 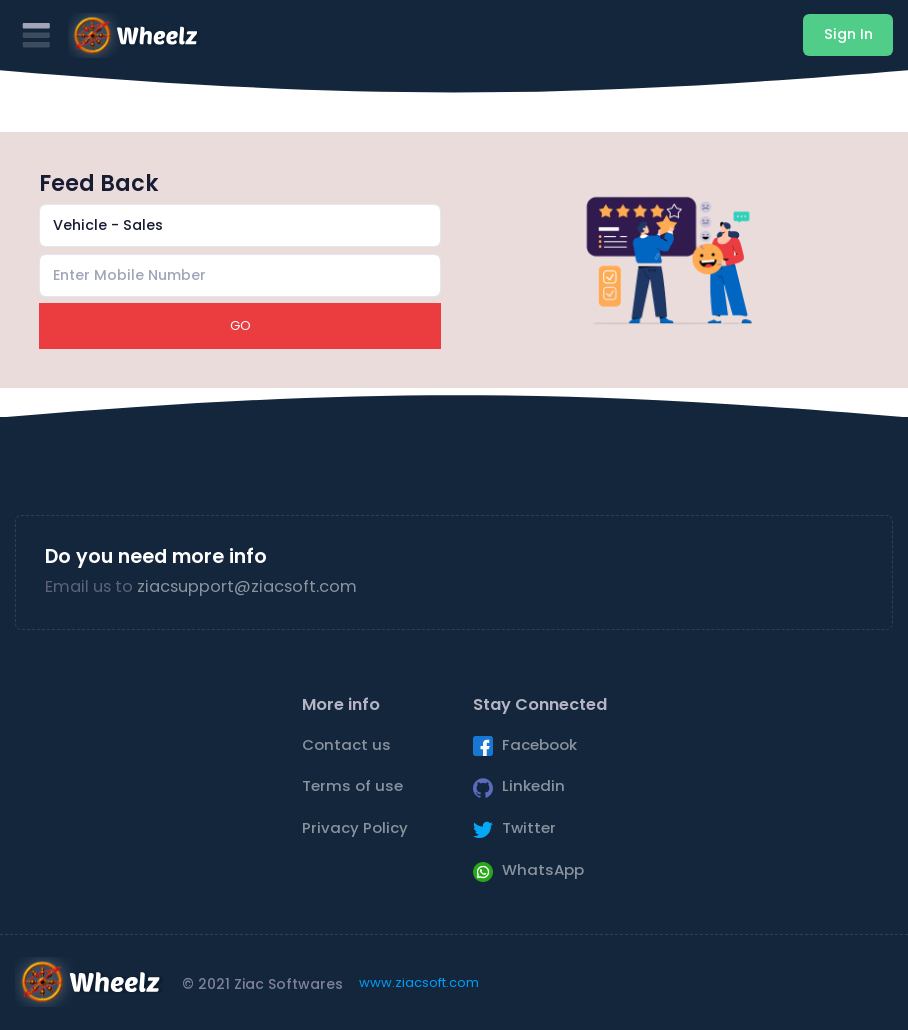 I want to click on ziacsupport@ziacsoft.com, so click(x=247, y=586).